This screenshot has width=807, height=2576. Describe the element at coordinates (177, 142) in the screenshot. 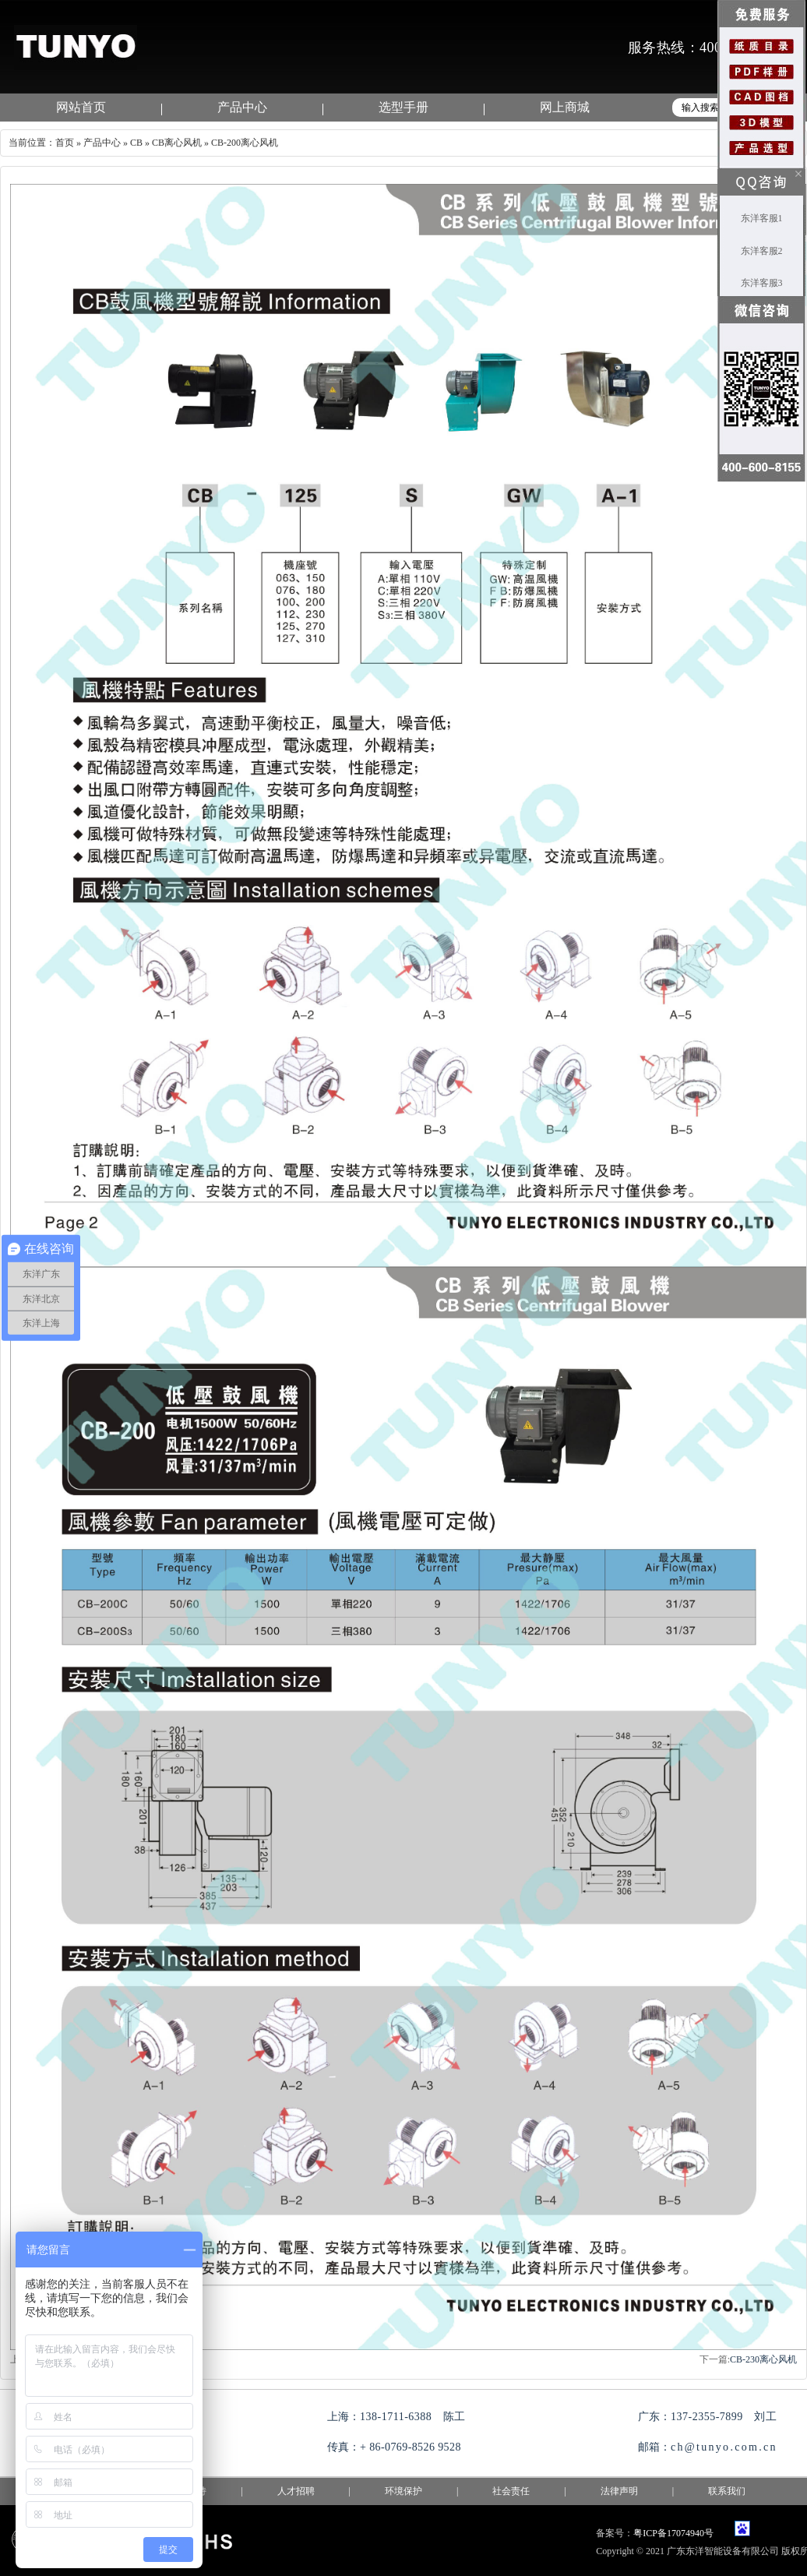

I see `CB离心风机` at that location.